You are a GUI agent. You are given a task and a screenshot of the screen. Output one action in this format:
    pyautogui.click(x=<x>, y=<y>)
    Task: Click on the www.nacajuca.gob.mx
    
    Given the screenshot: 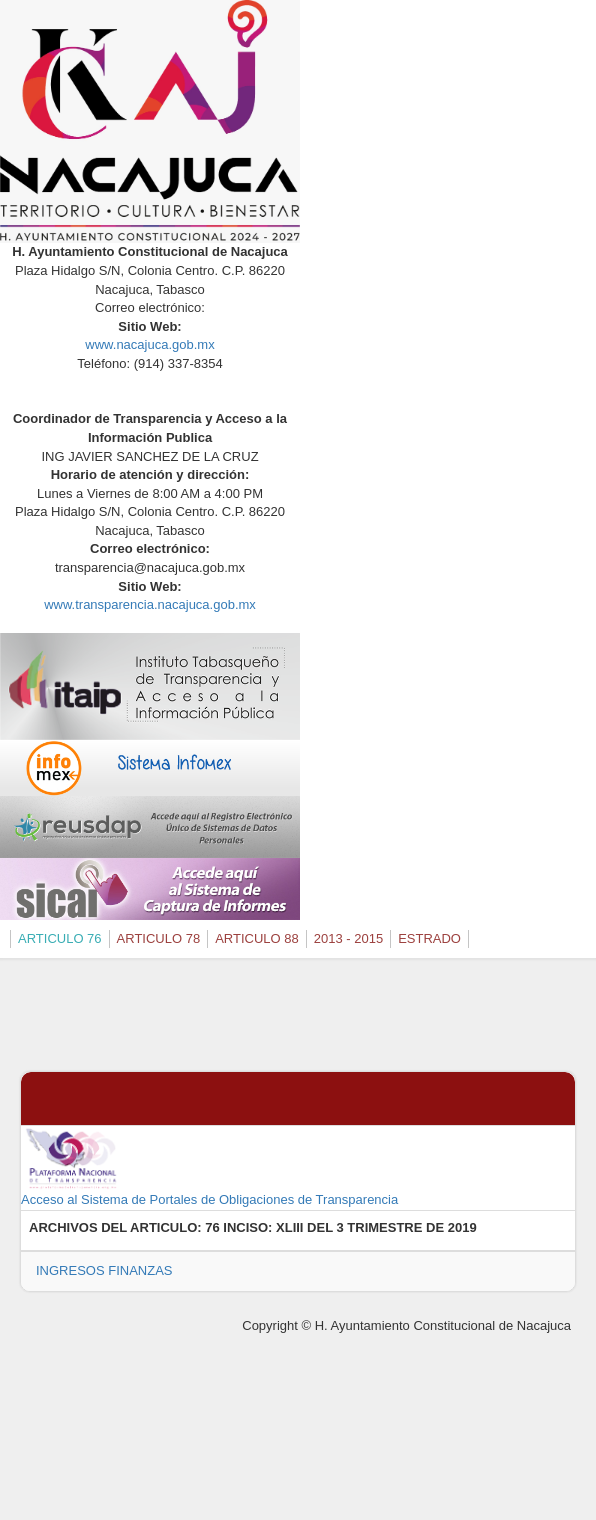 What is the action you would take?
    pyautogui.click(x=149, y=344)
    